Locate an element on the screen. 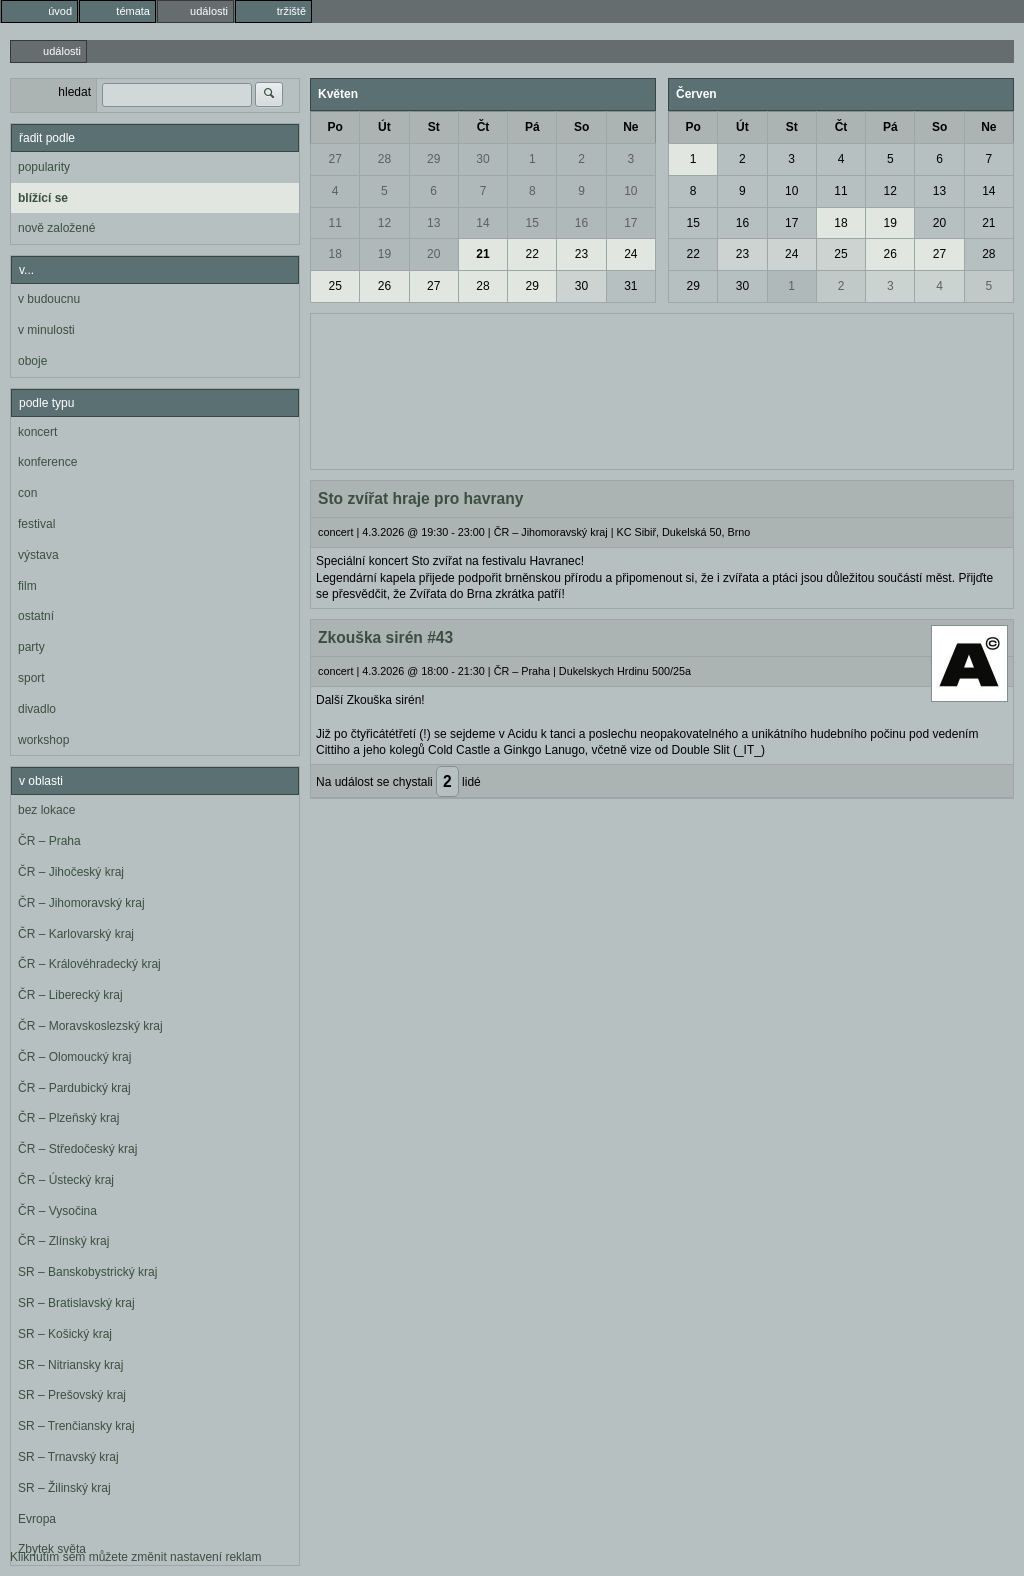 The image size is (1024, 1576). Kliknutím sem můžete změnit nastavení reklam is located at coordinates (135, 1557).